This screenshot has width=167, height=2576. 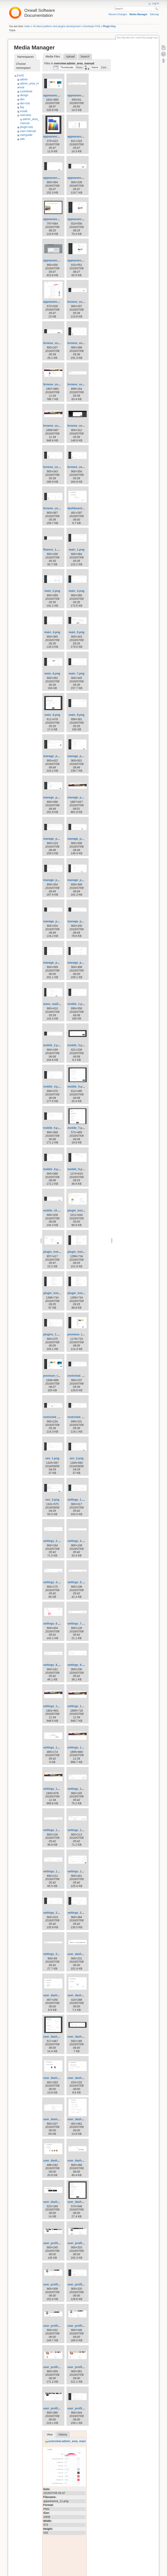 What do you see at coordinates (62, 2434) in the screenshot?
I see `History` at bounding box center [62, 2434].